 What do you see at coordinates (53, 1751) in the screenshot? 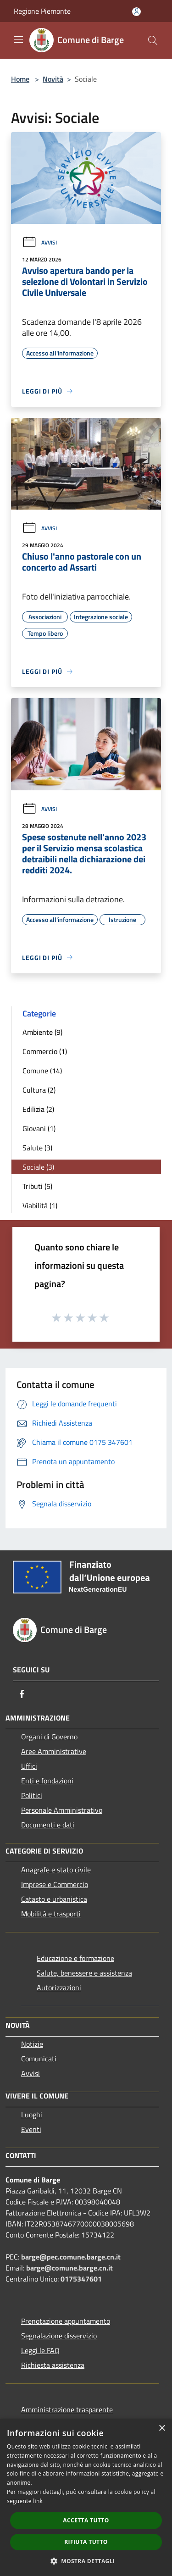
I see `Aree Amministrative` at bounding box center [53, 1751].